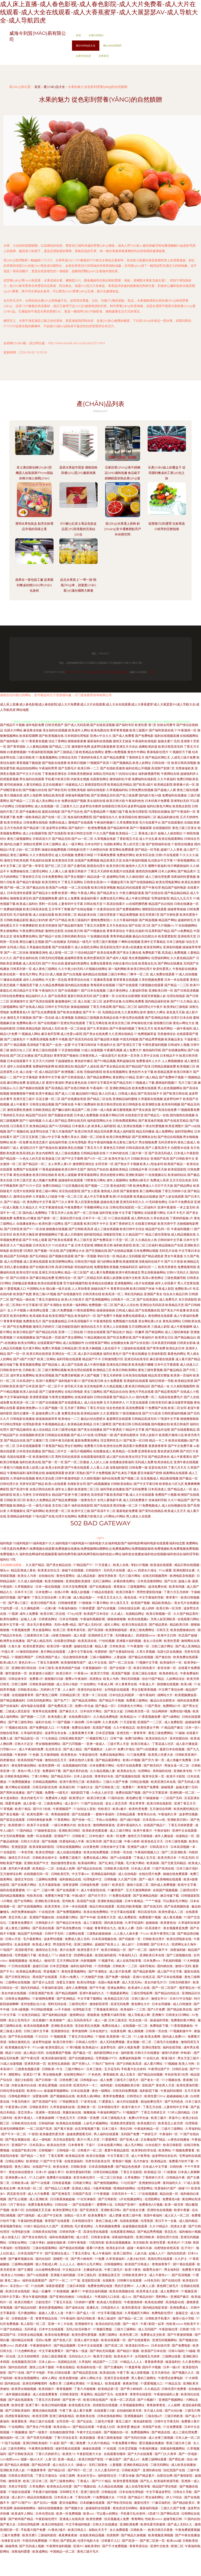 Image resolution: width=201 pixels, height=2576 pixels. I want to click on 精品国产网站, so click(167, 920).